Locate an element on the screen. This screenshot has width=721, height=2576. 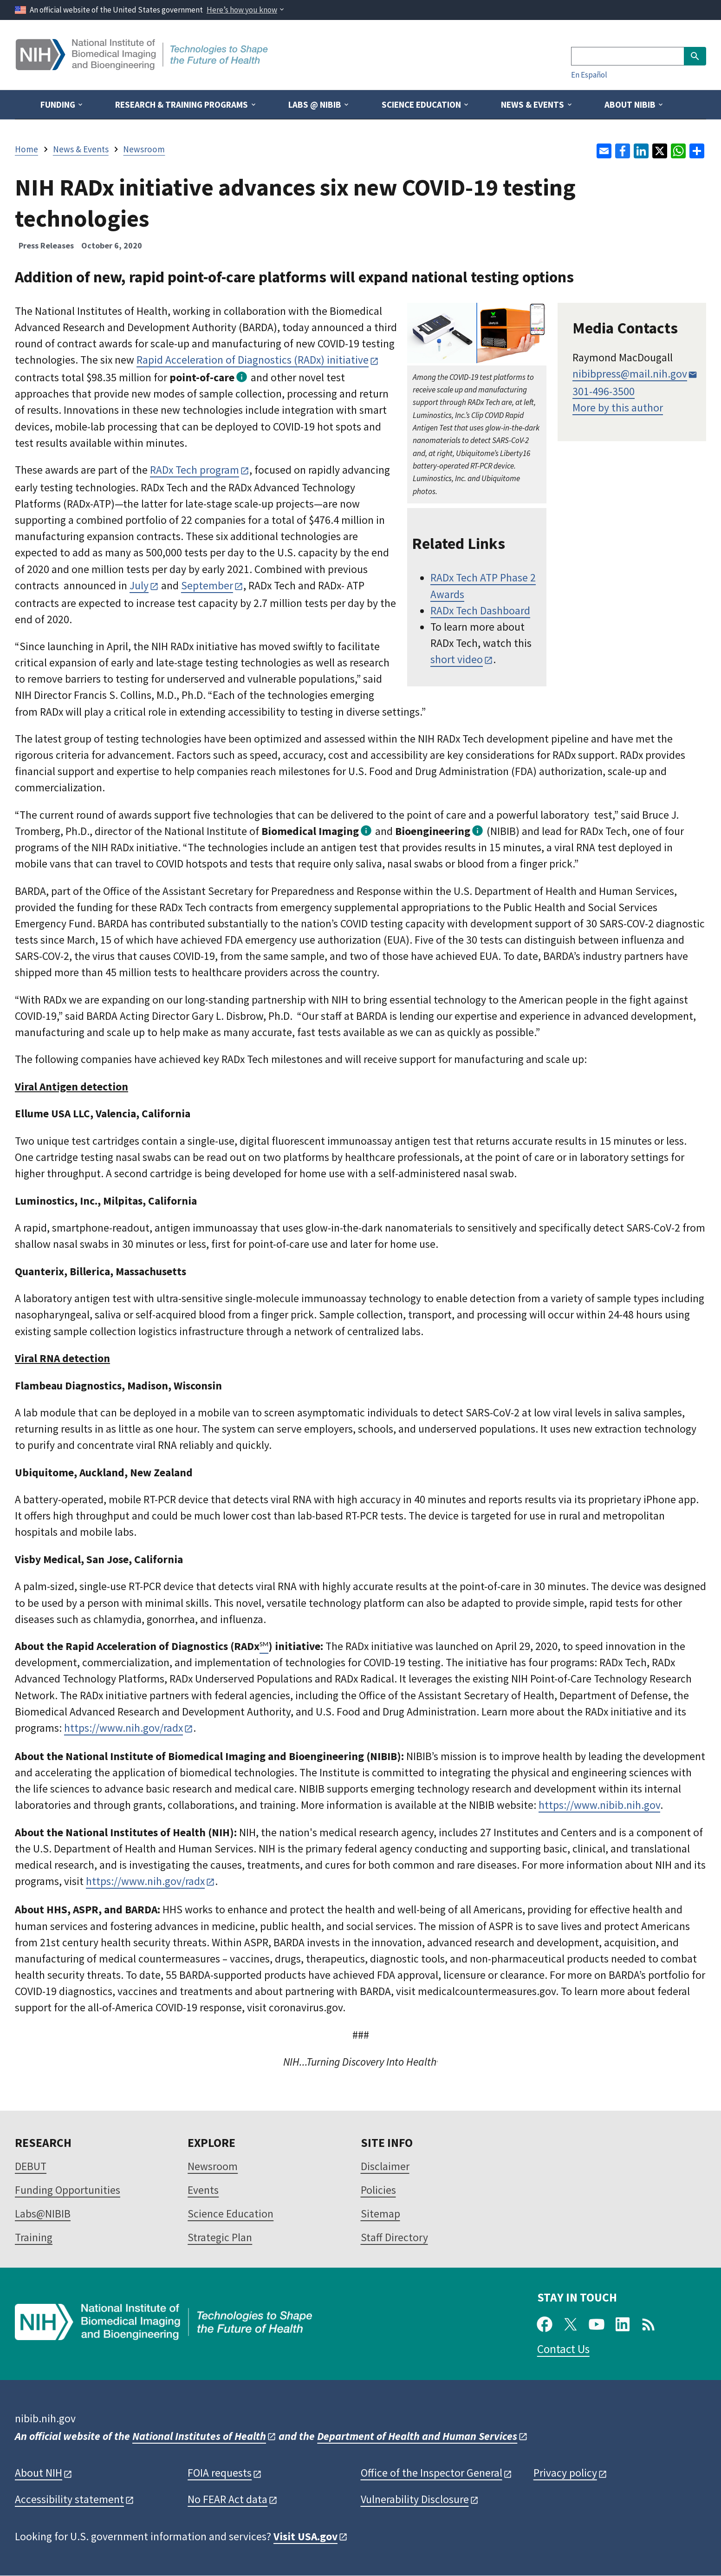
About NIH is located at coordinates (38, 2472).